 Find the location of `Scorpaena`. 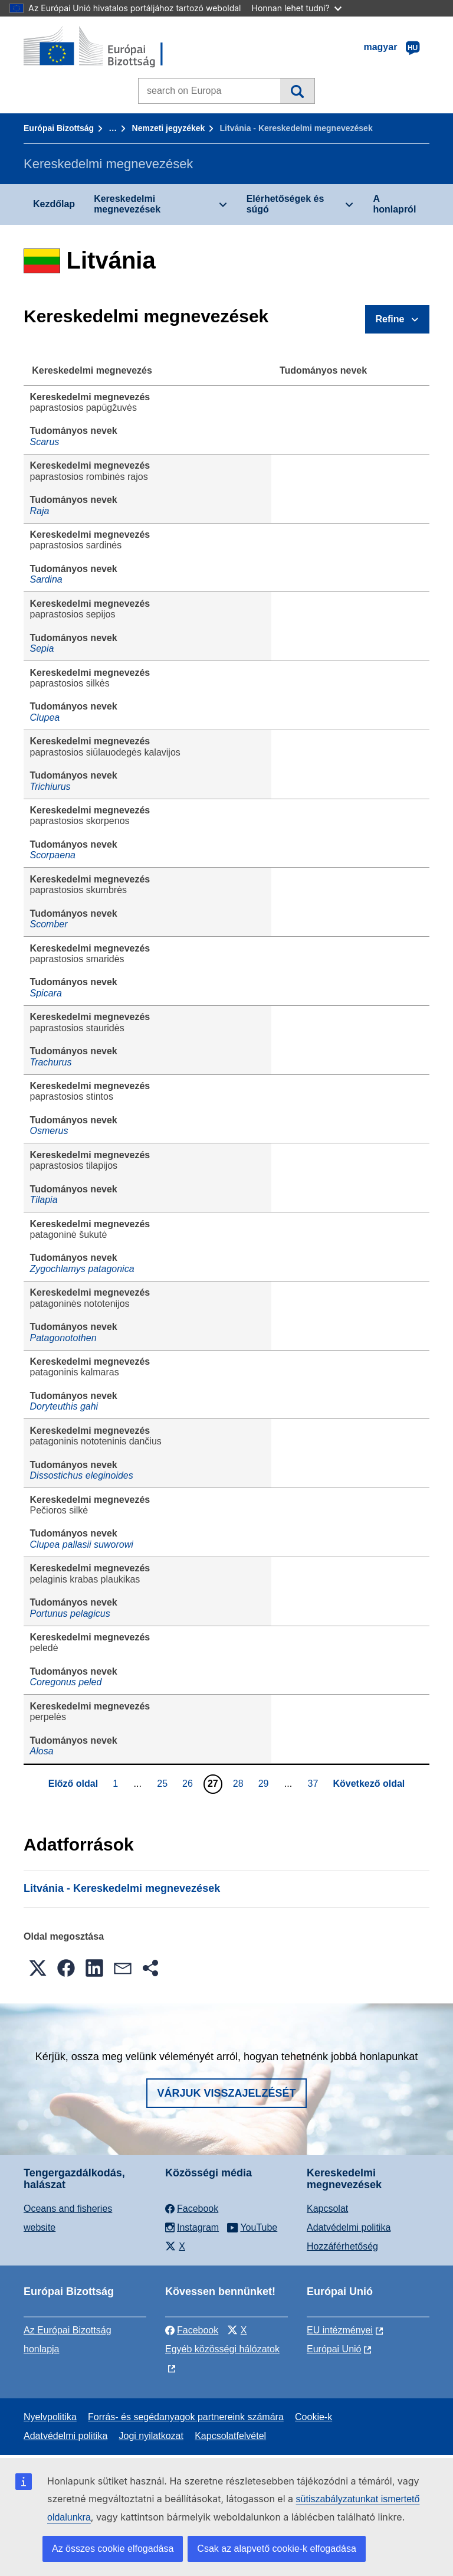

Scorpaena is located at coordinates (53, 855).